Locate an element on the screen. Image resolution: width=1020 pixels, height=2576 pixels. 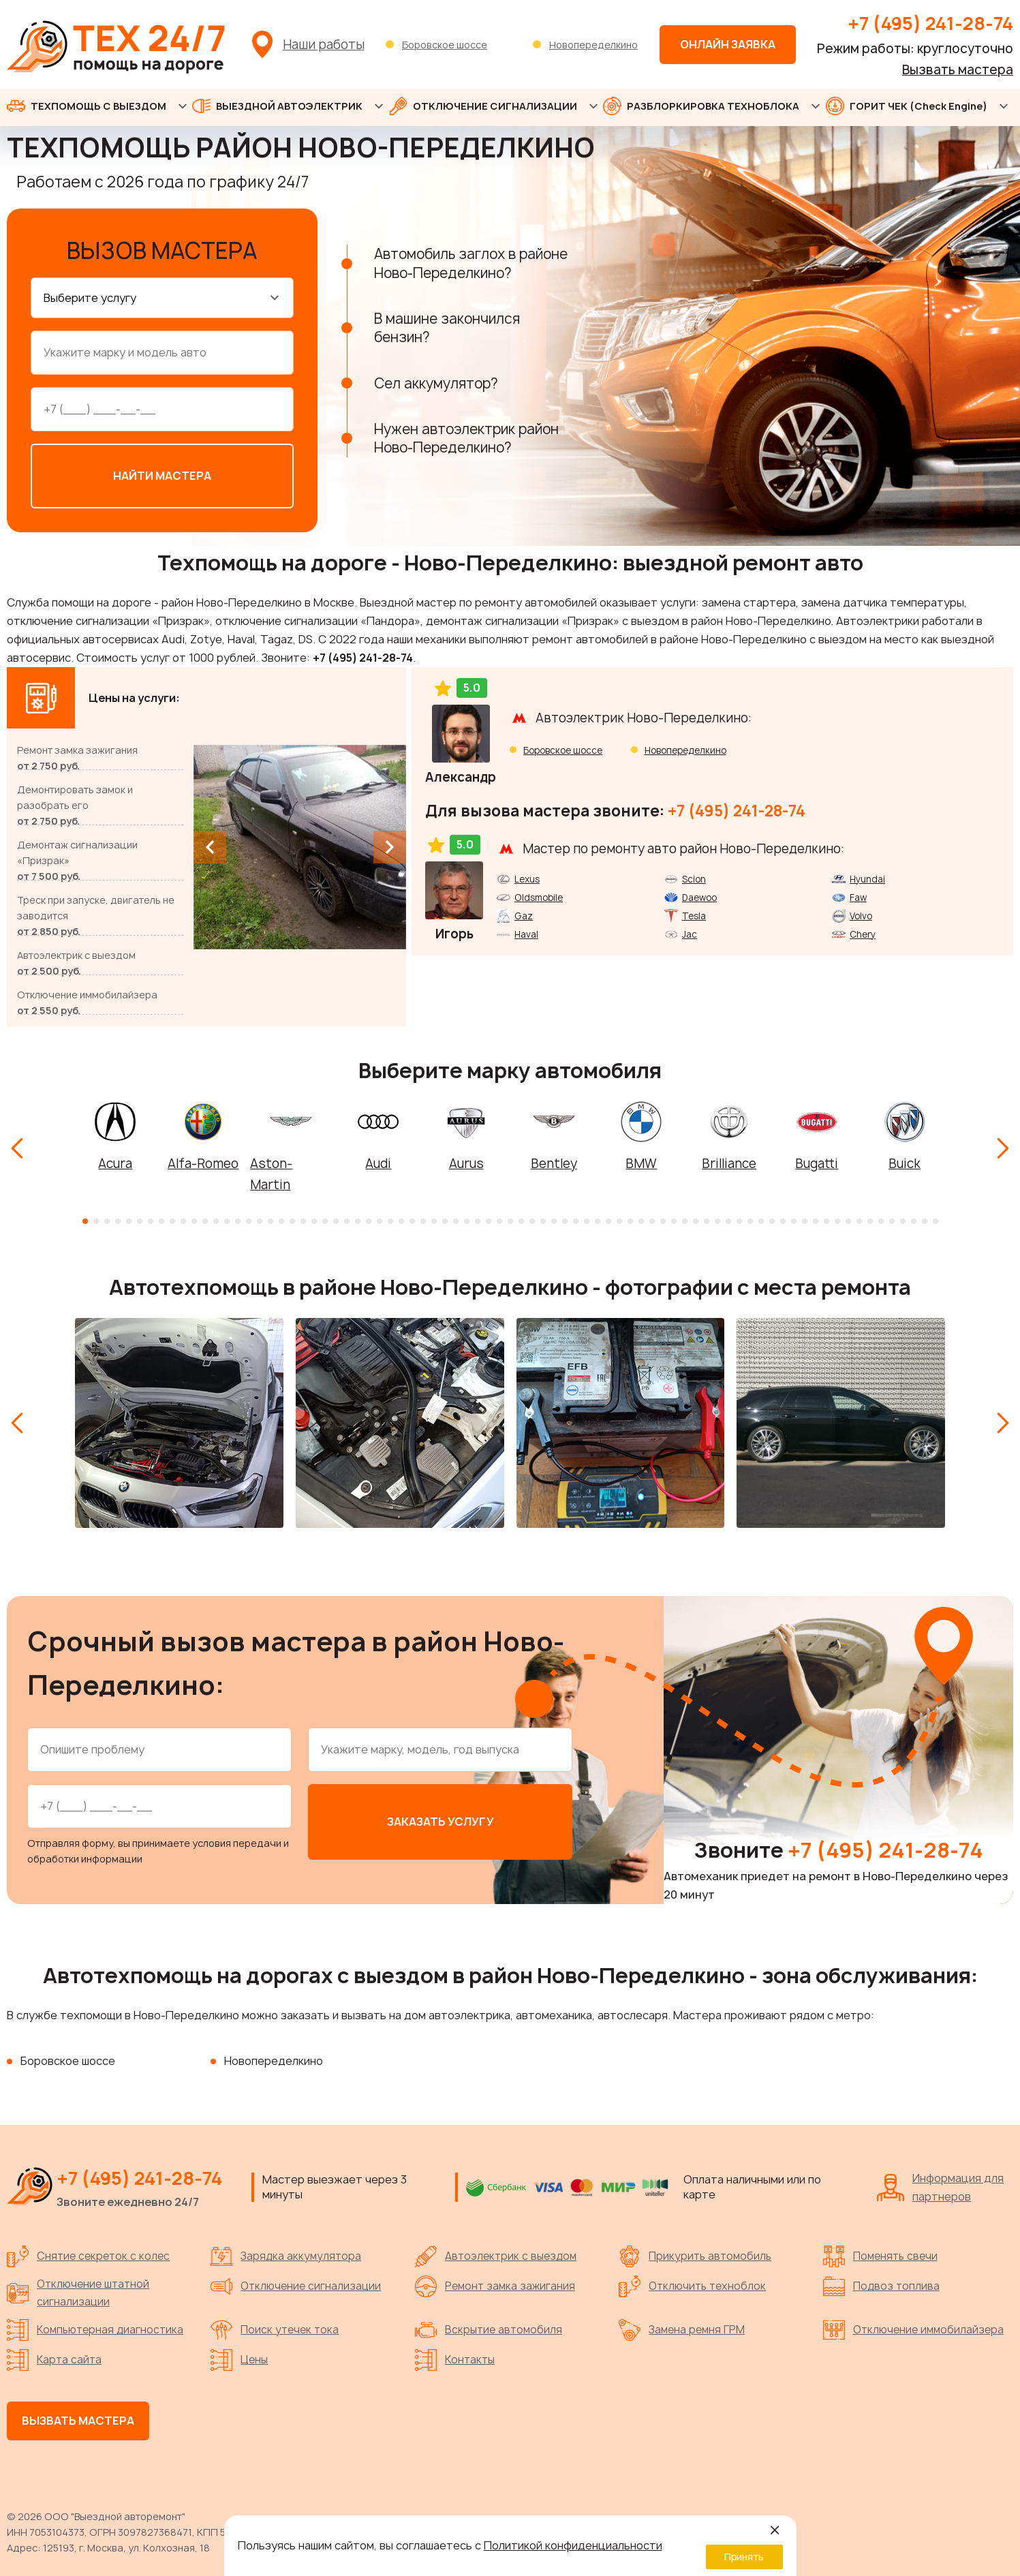
Боровское шоссе is located at coordinates (444, 44).